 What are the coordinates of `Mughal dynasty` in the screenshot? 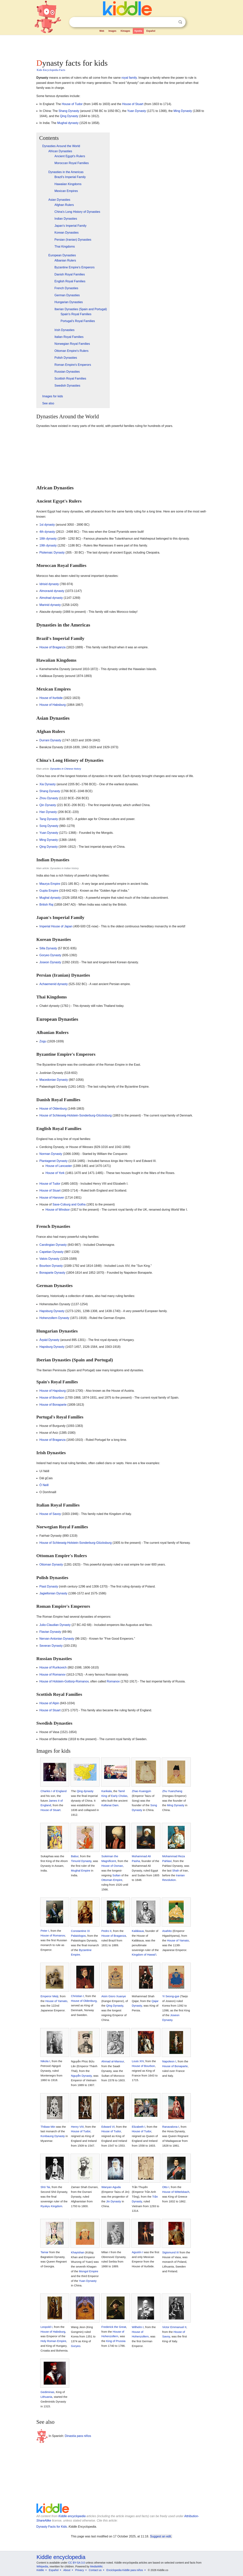 It's located at (68, 123).